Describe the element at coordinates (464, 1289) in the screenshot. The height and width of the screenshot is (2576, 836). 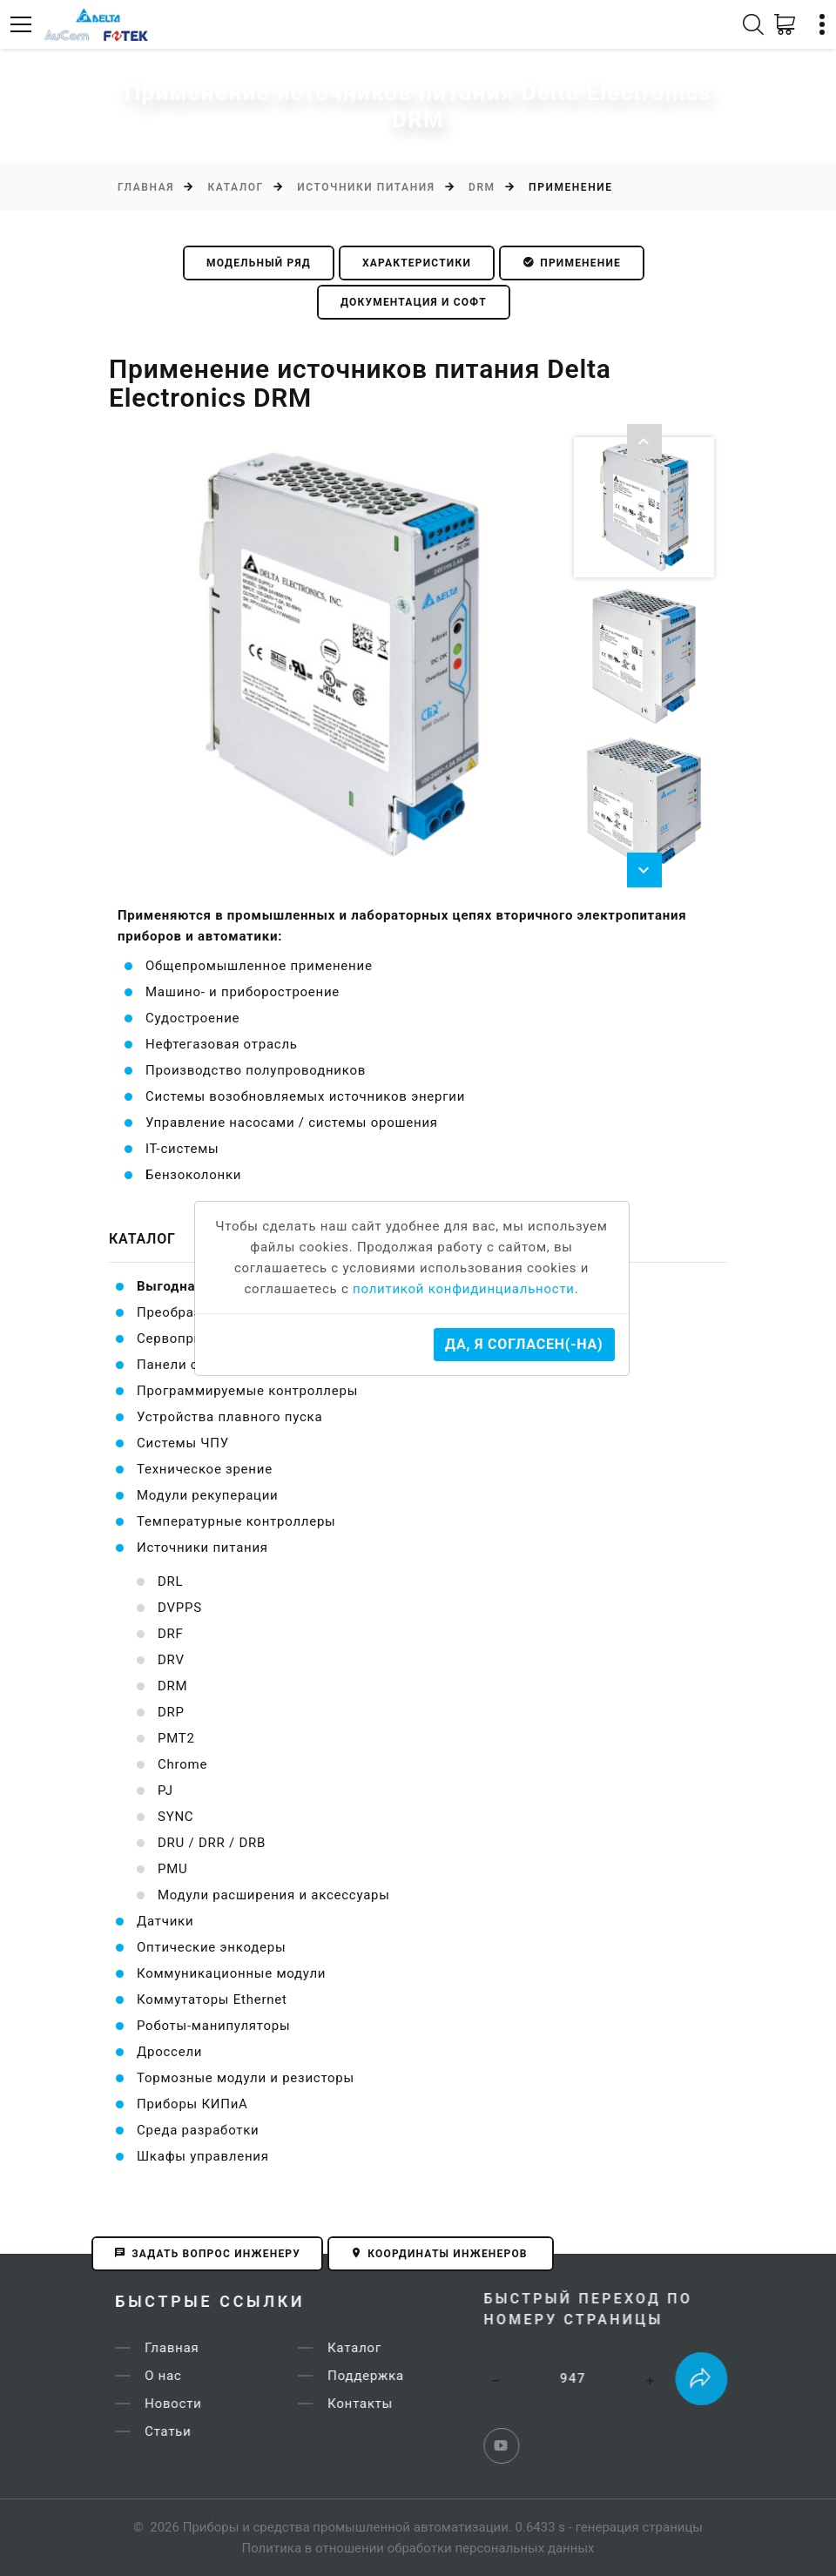
I see `политикой конфидинциальности` at that location.